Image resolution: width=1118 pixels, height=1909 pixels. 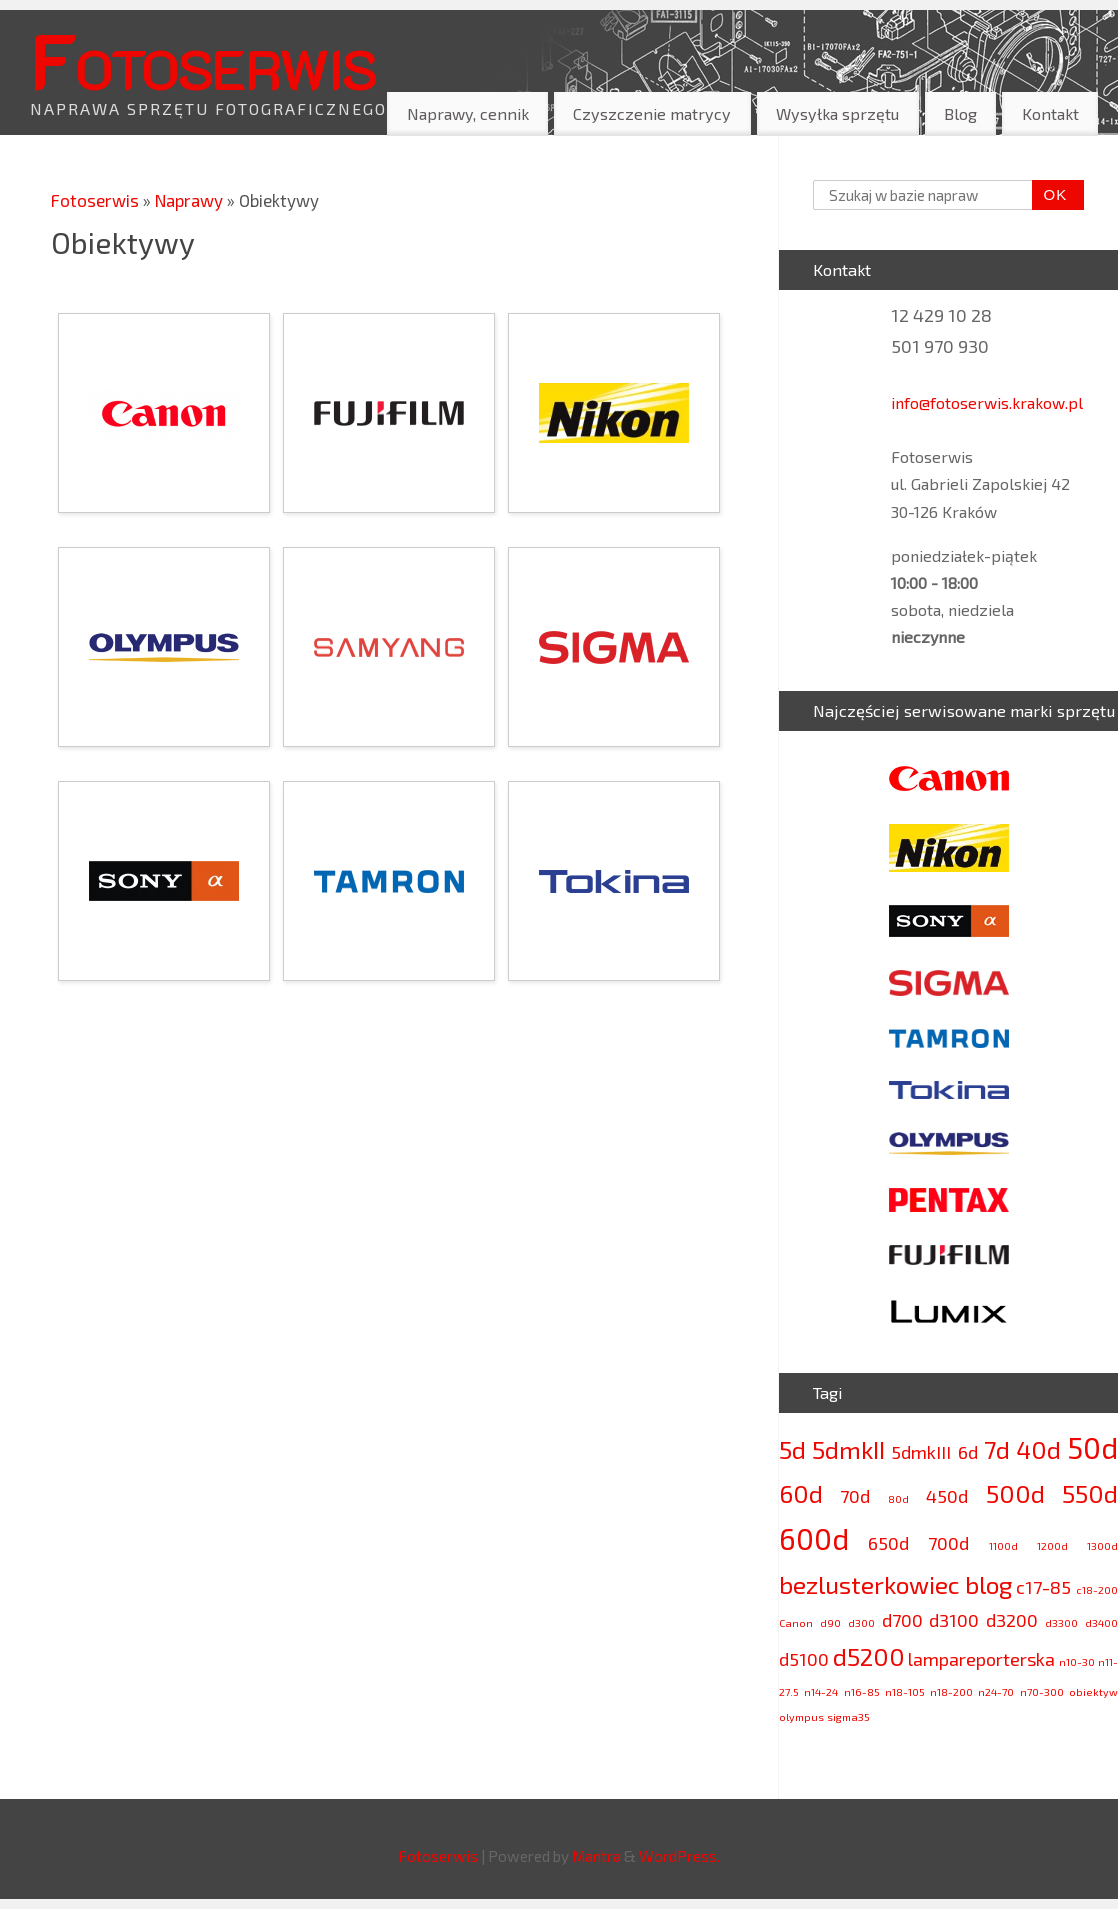 What do you see at coordinates (203, 59) in the screenshot?
I see `Fotoserwis` at bounding box center [203, 59].